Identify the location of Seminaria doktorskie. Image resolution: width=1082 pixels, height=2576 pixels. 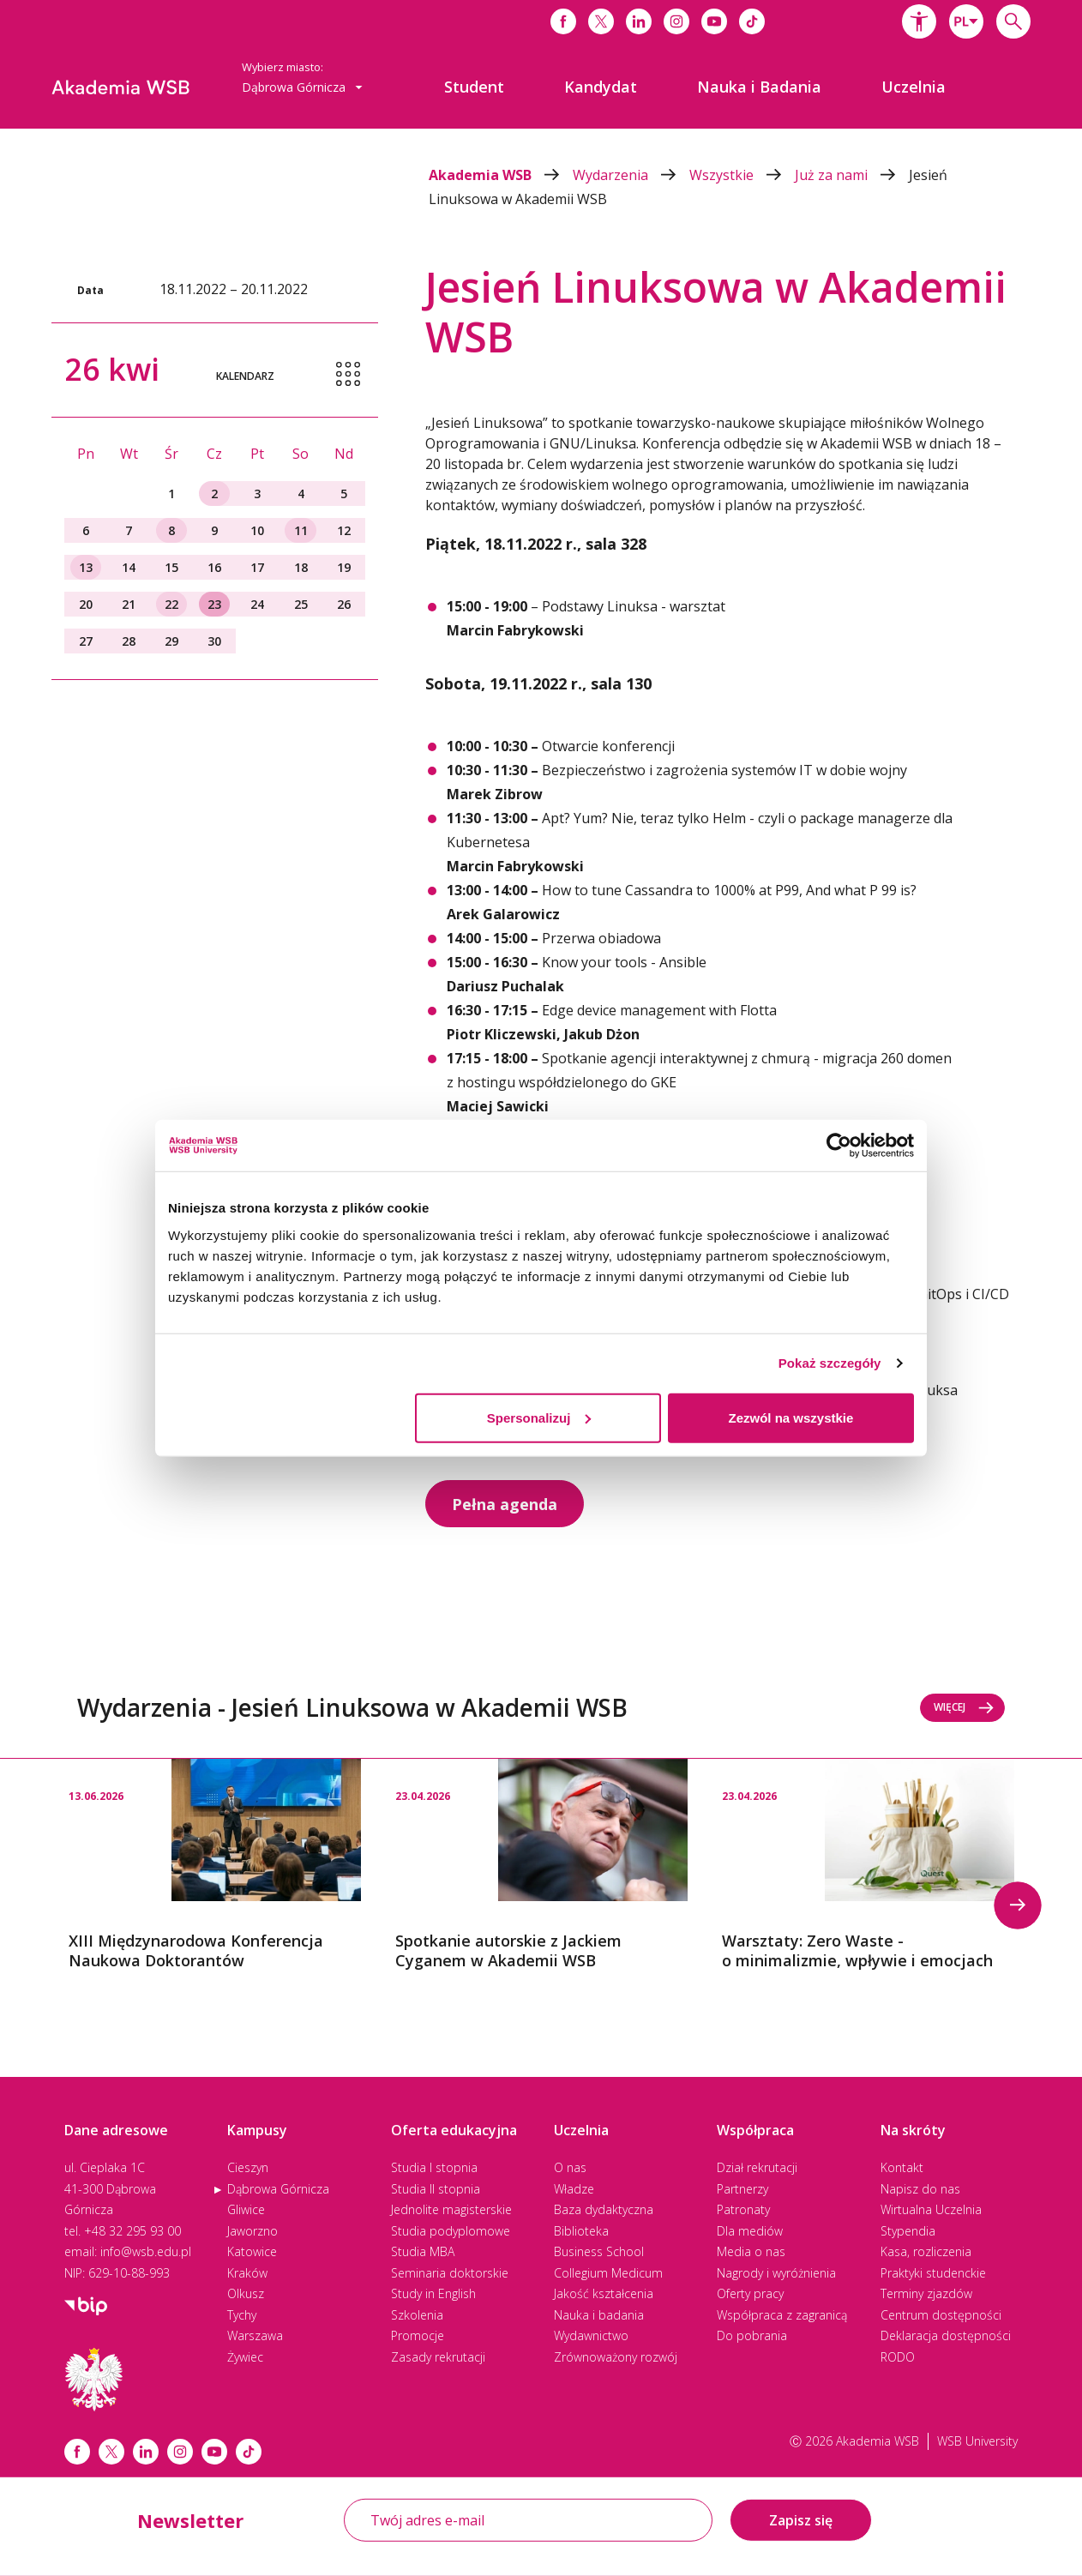
(449, 2273).